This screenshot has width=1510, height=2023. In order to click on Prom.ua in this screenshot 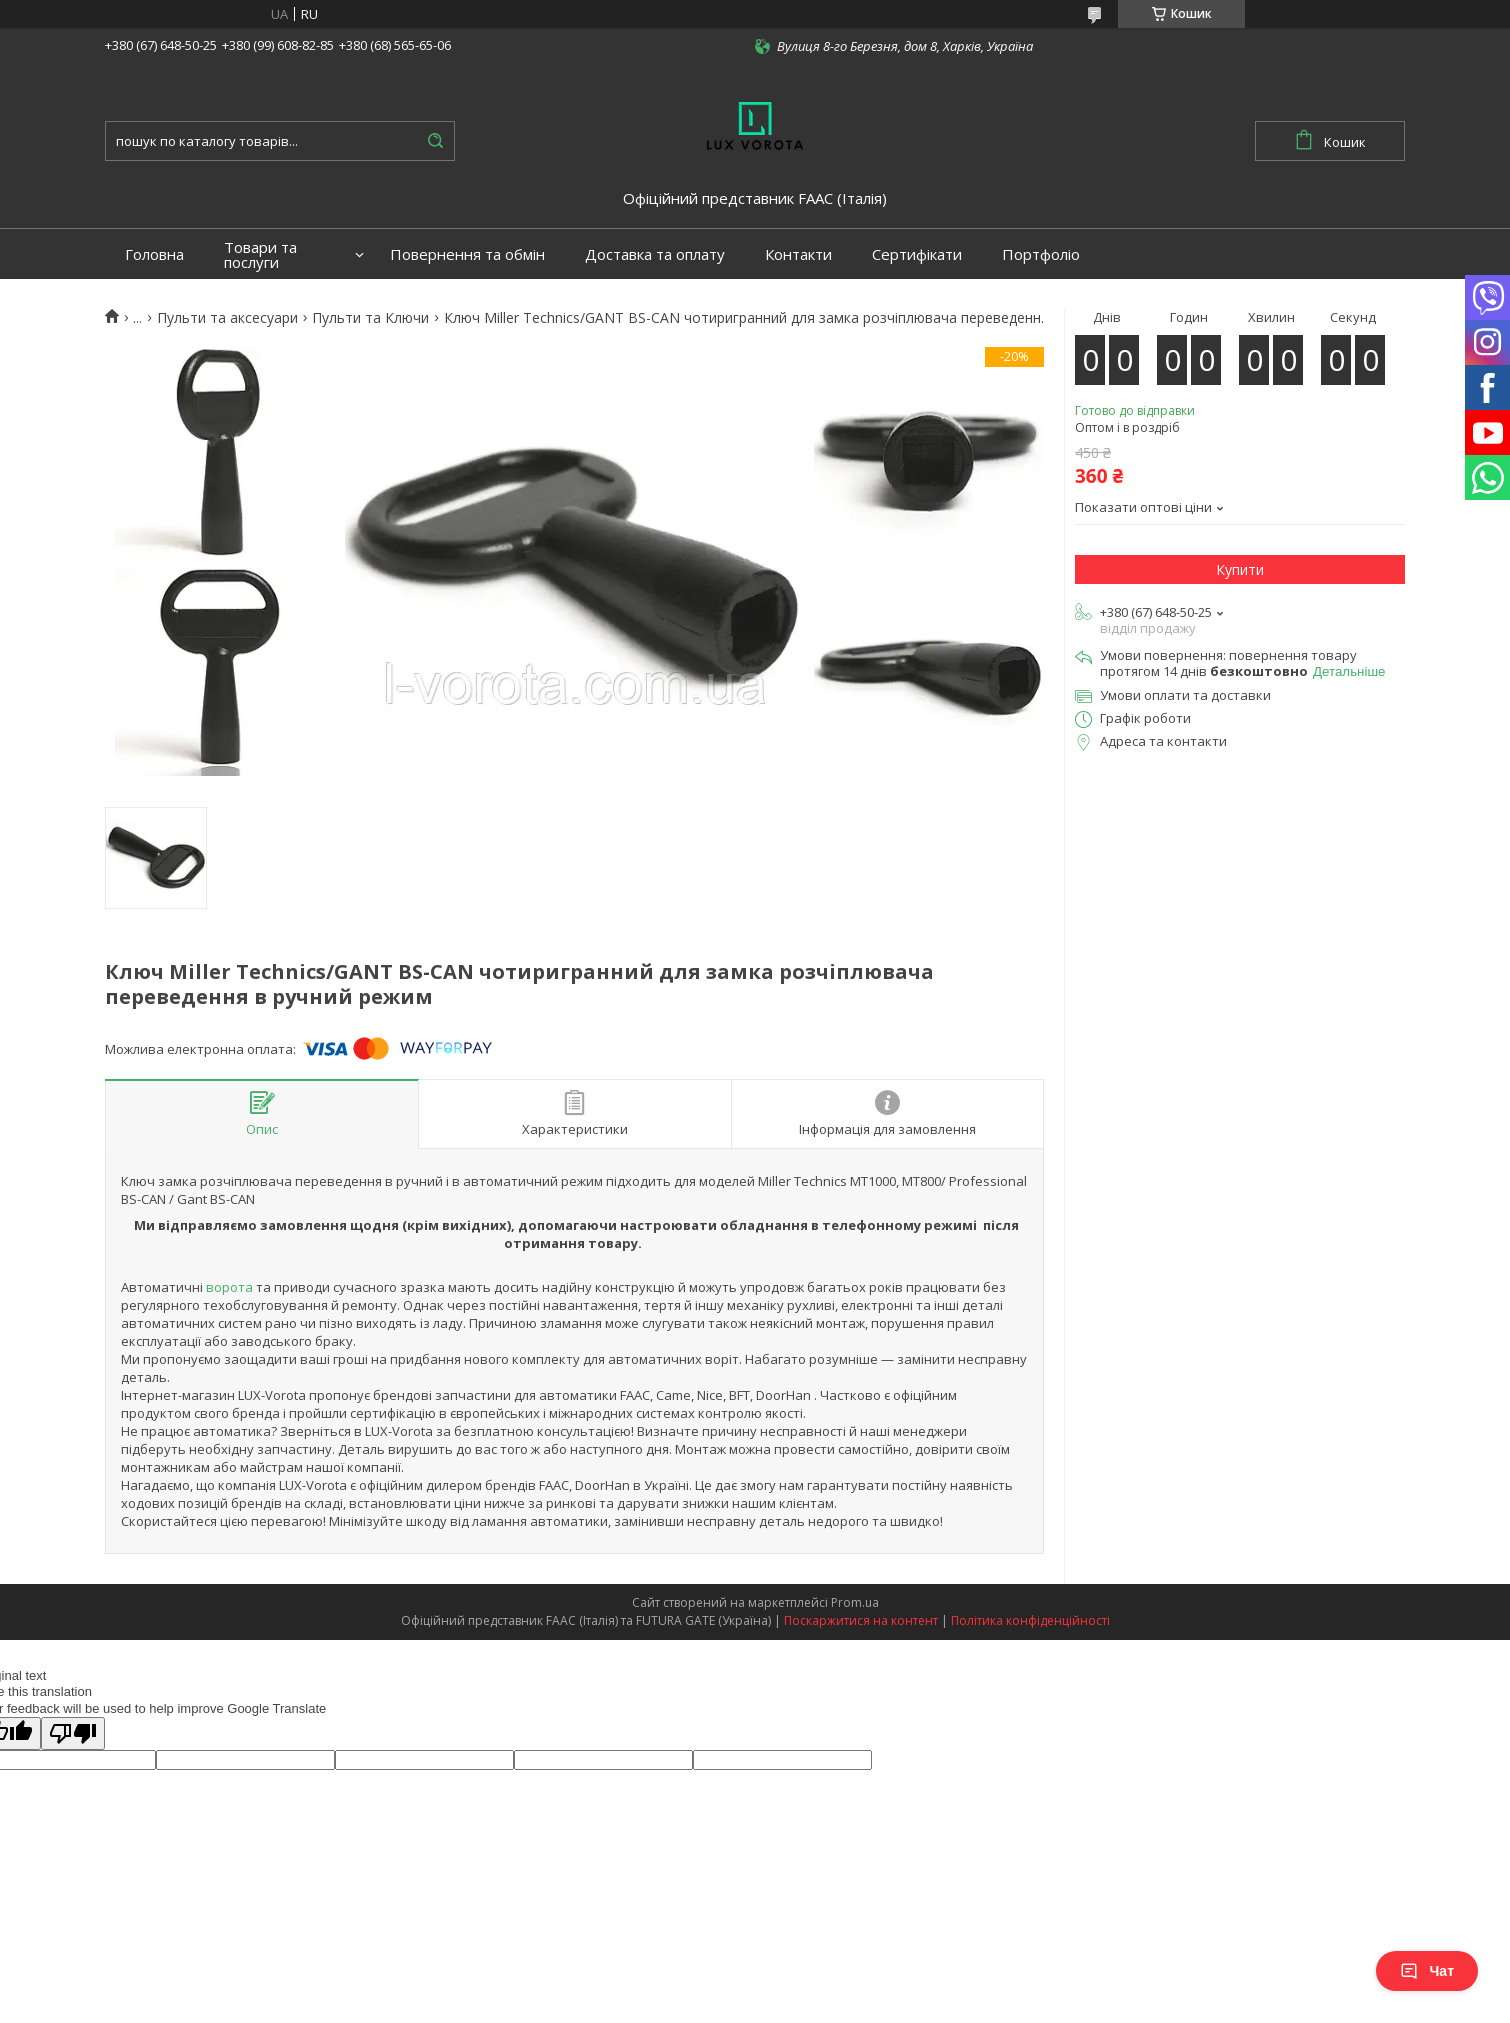, I will do `click(855, 1602)`.